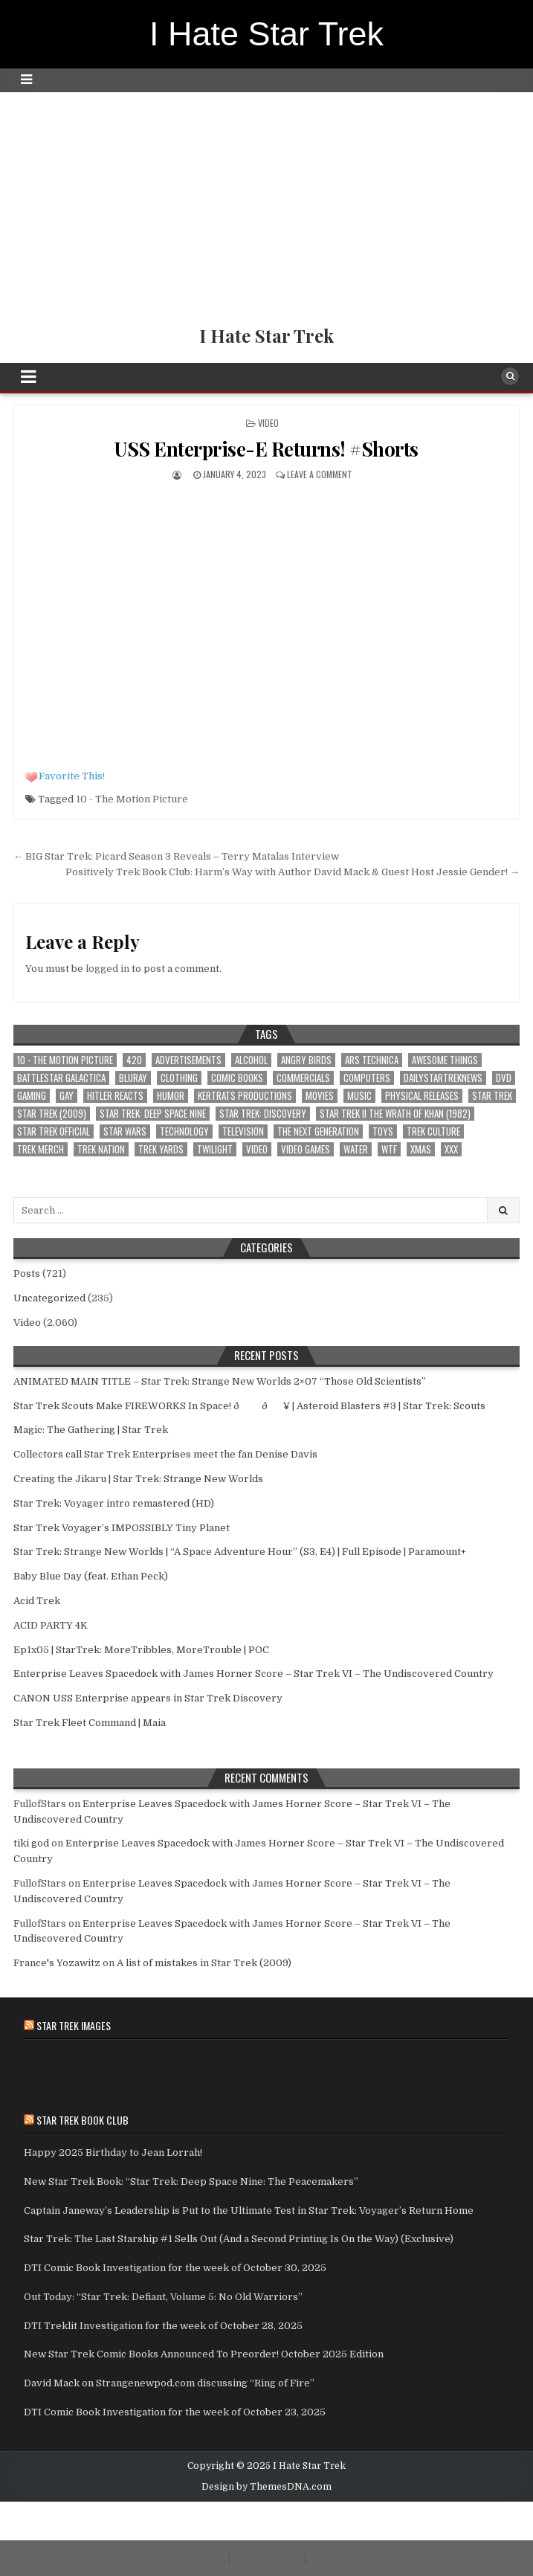 The image size is (533, 2576). What do you see at coordinates (245, 1096) in the screenshot?
I see `Kertrats Productions [Kertrats Productions (401 items)]` at bounding box center [245, 1096].